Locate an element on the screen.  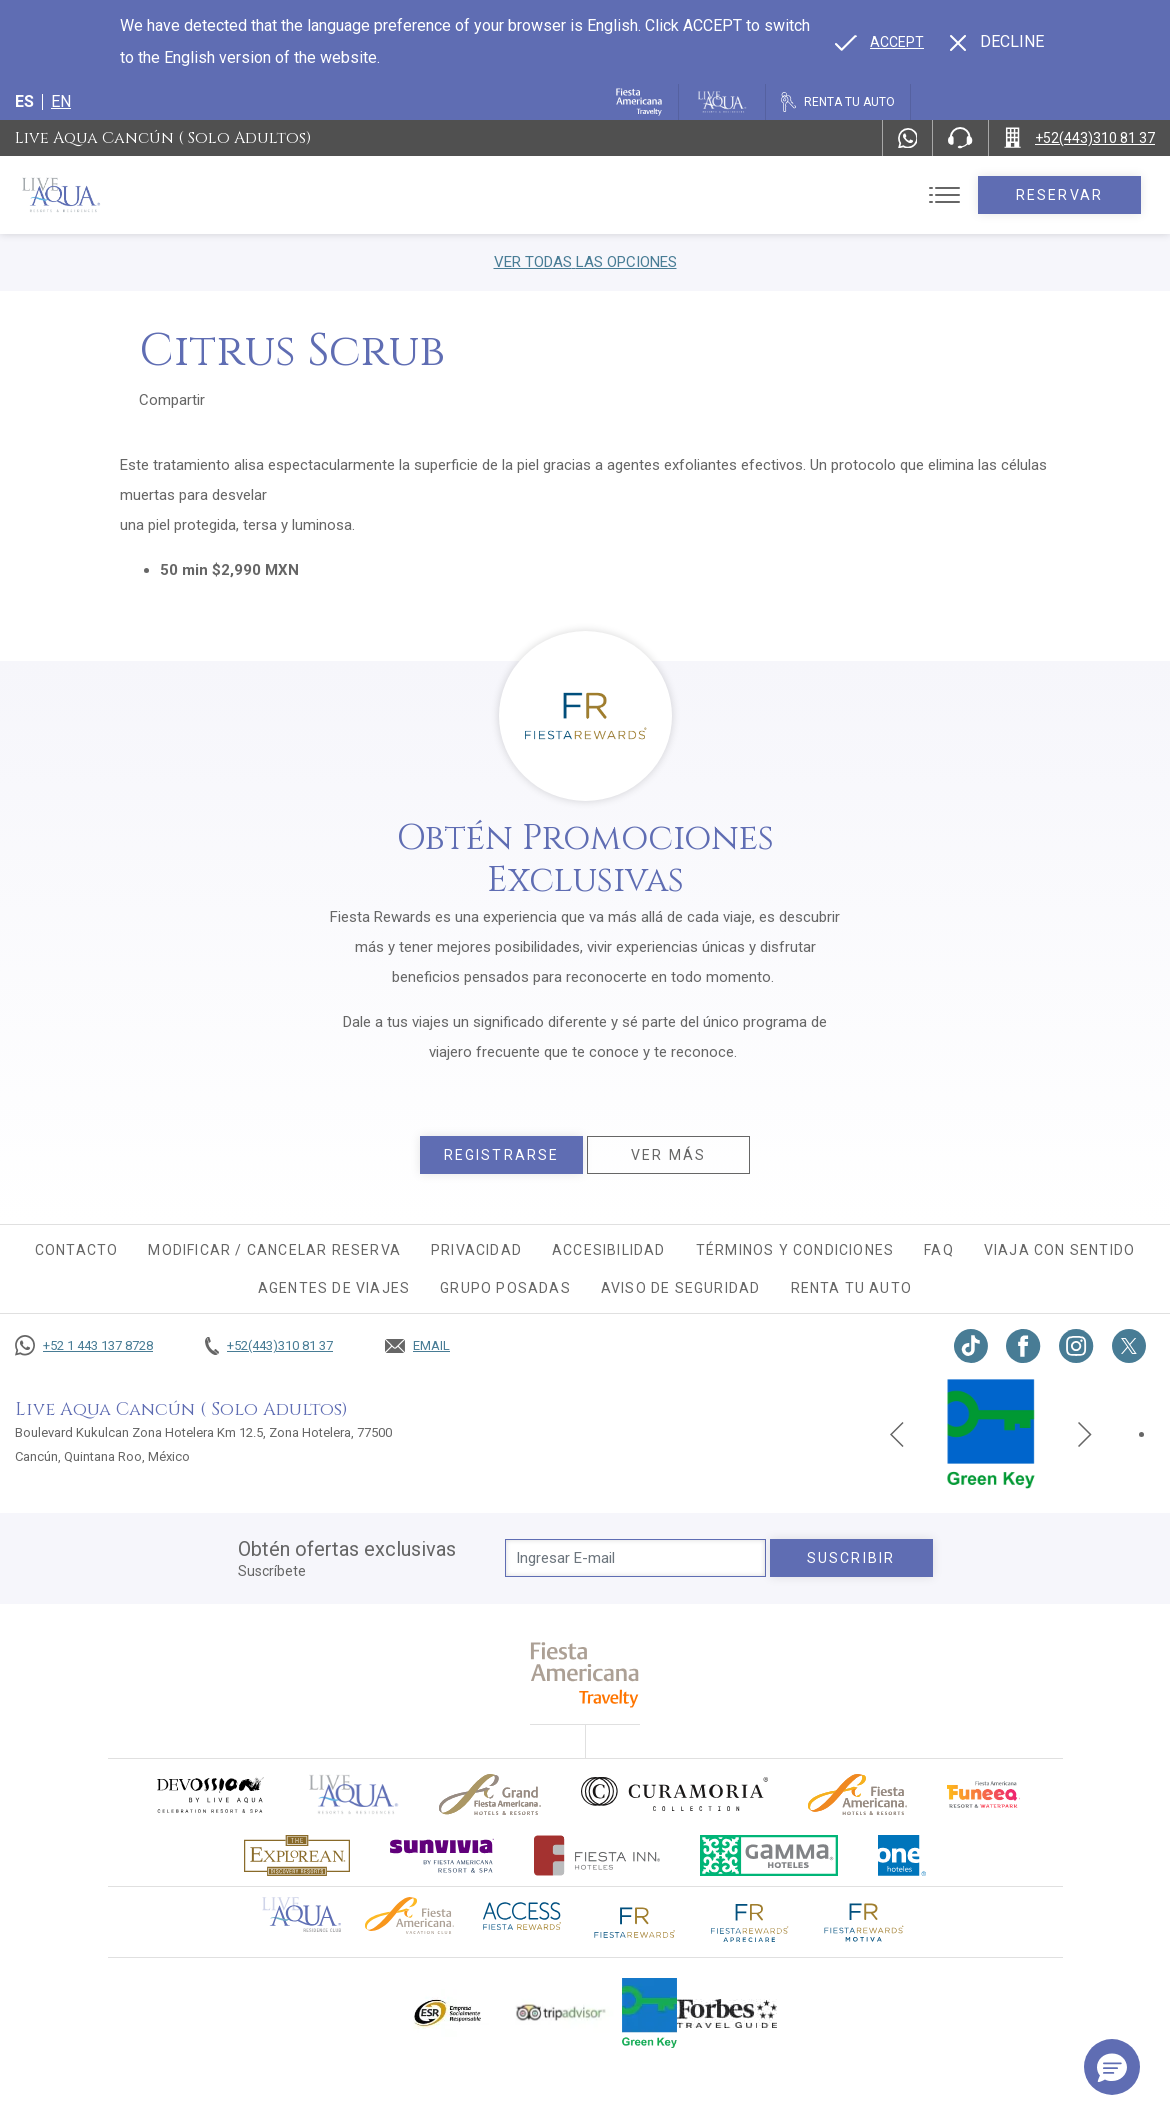
[Call +52 1 443 137 8728] is located at coordinates (84, 1346).